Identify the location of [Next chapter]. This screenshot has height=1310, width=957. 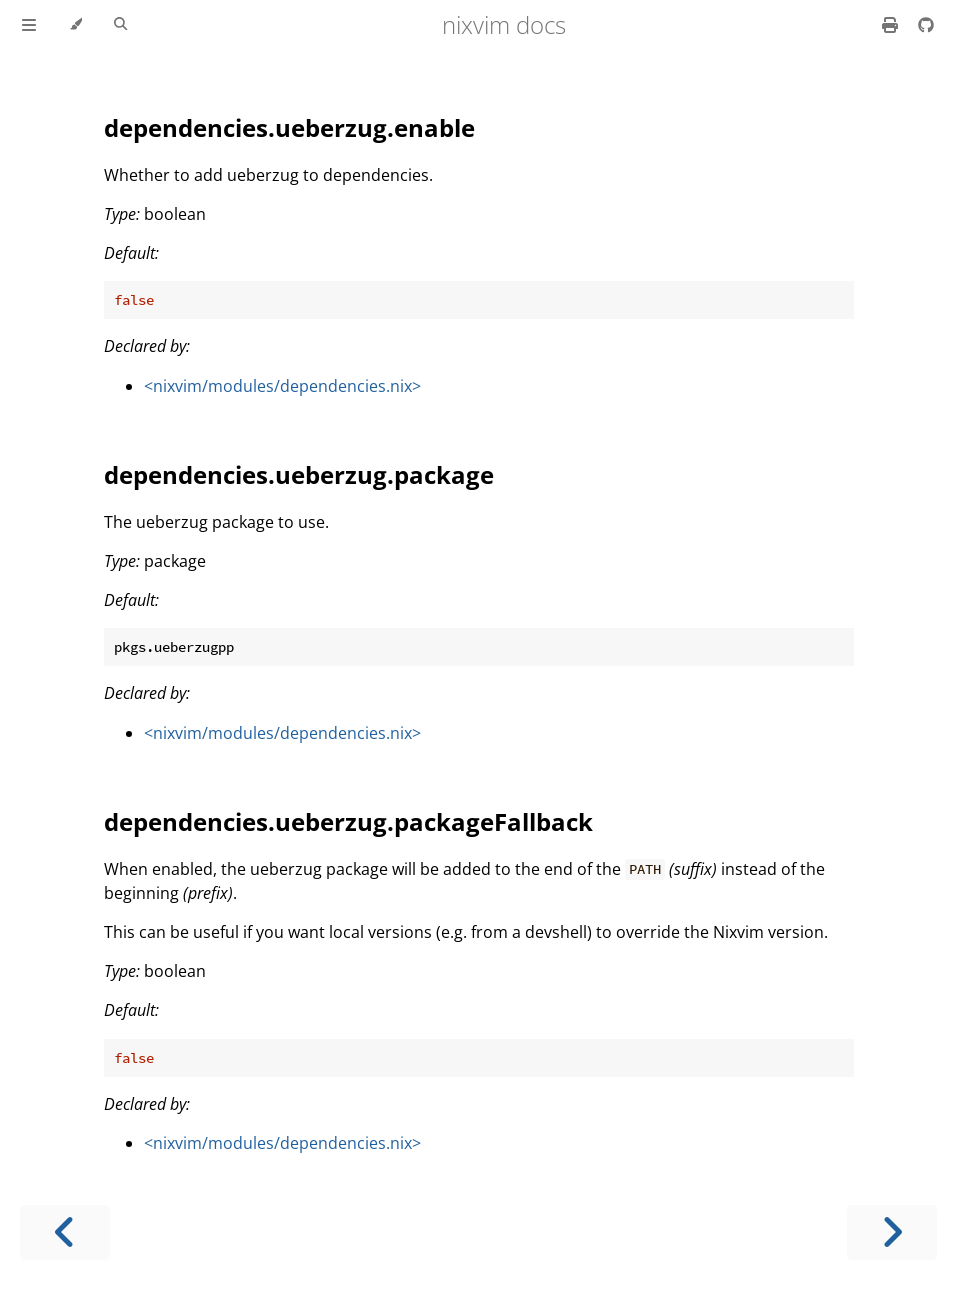
(892, 1232).